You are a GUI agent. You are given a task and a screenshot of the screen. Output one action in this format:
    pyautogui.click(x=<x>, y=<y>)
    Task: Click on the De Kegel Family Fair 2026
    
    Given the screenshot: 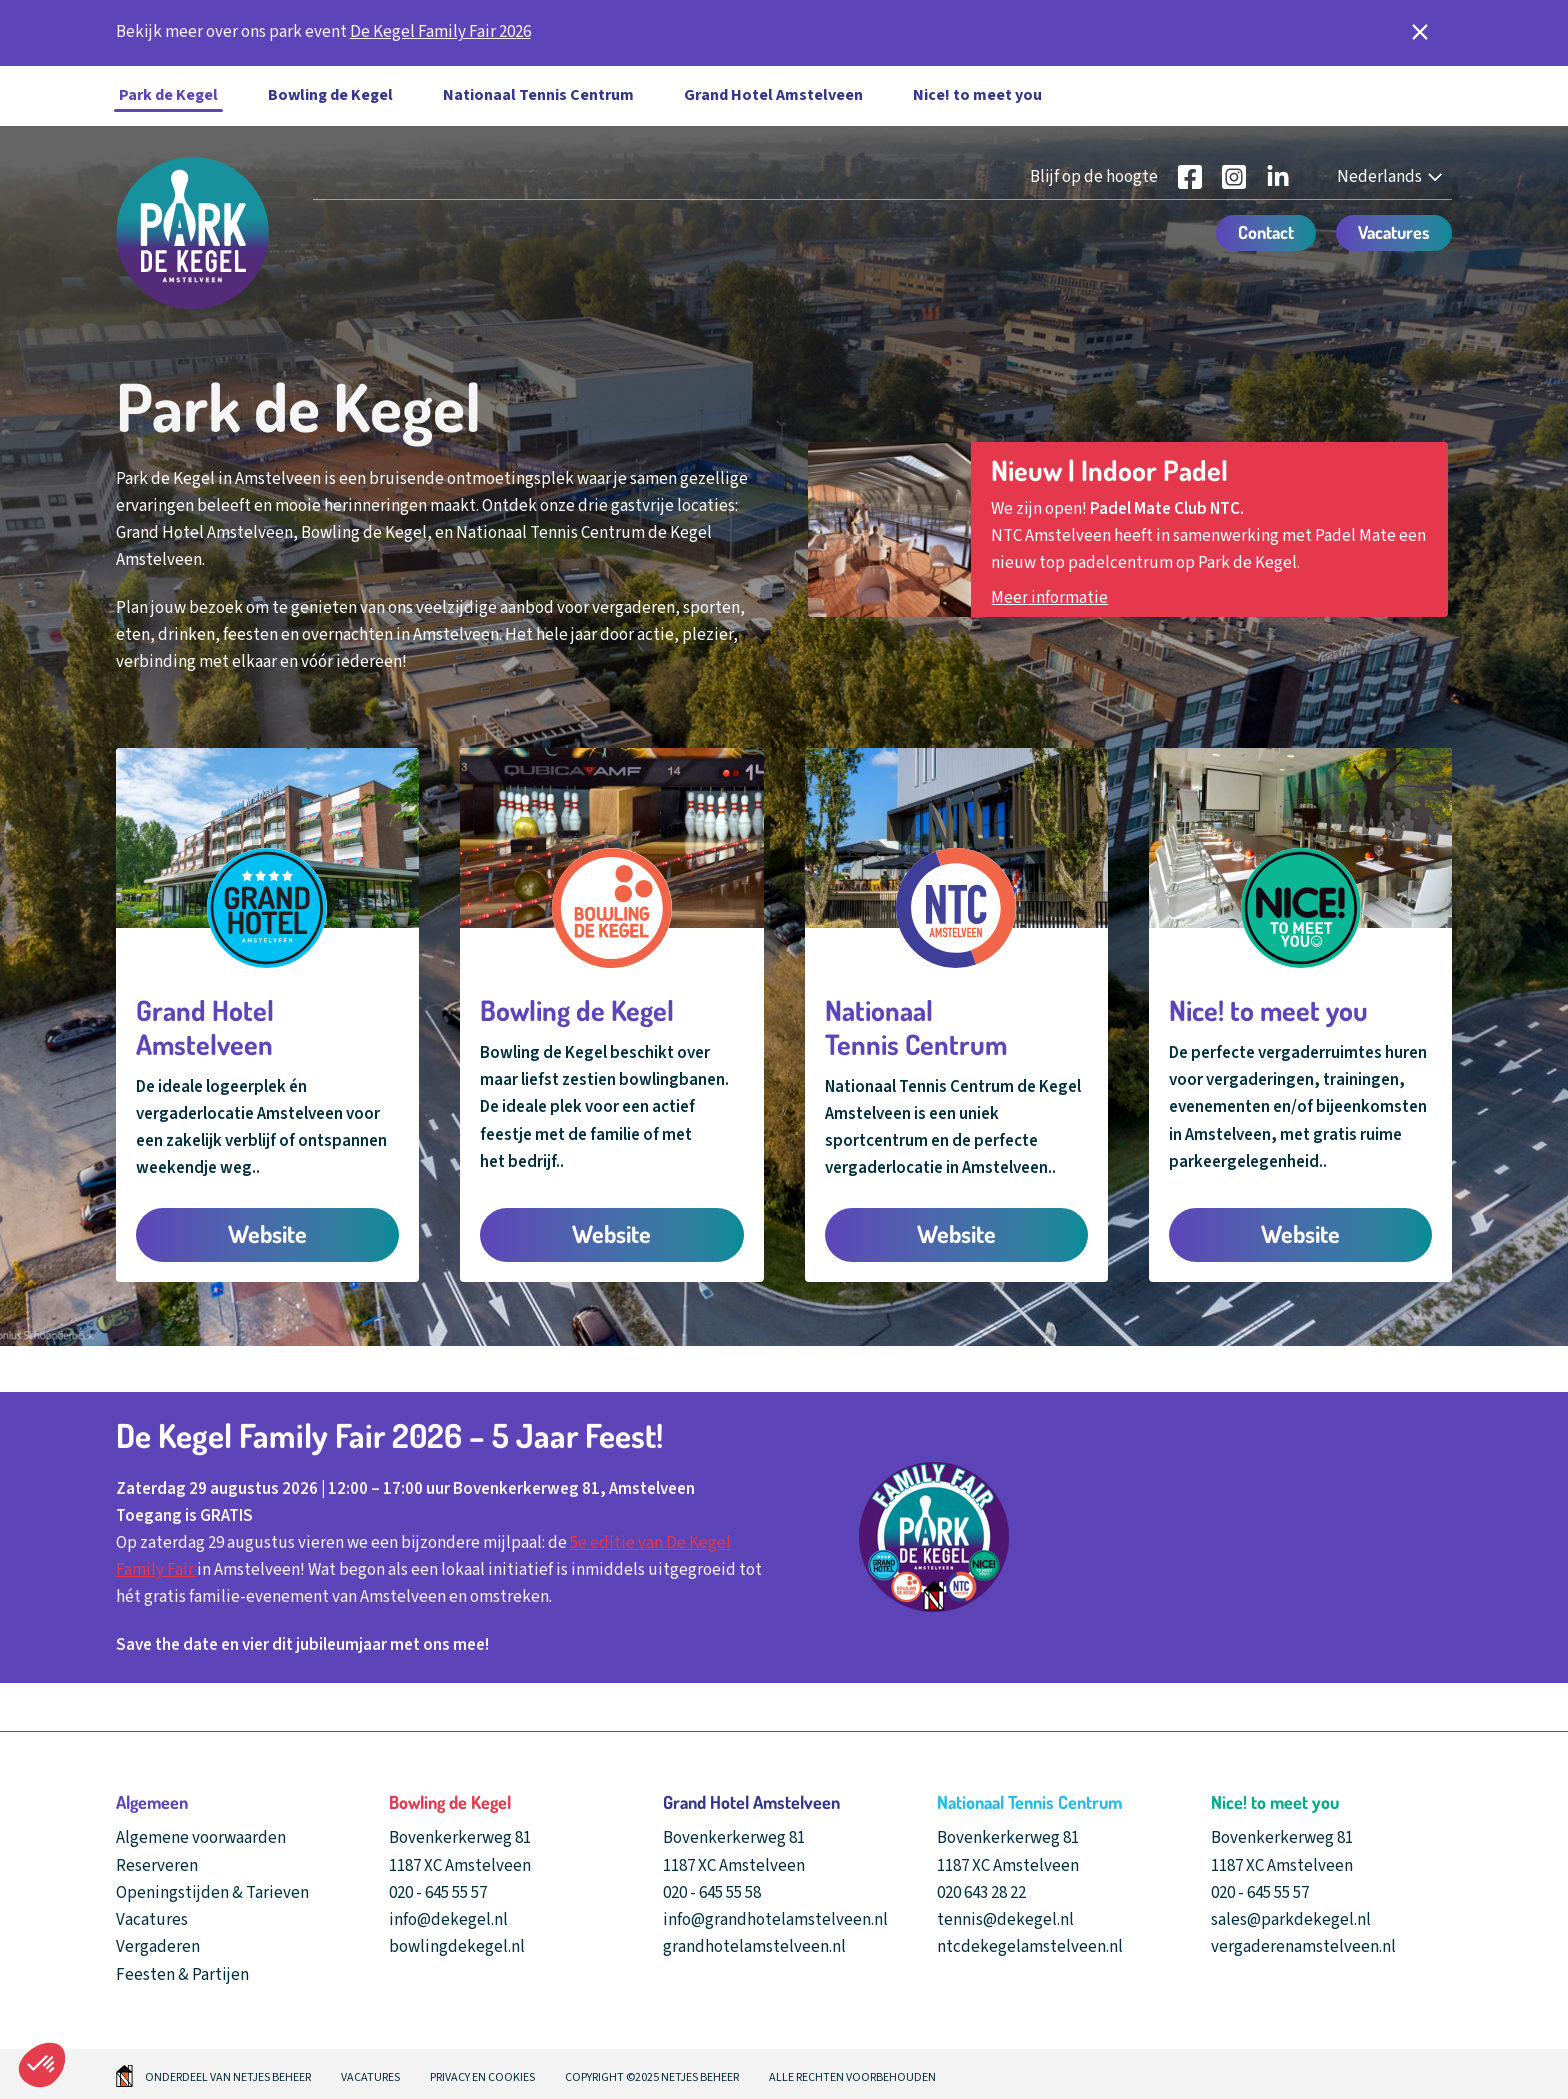 What is the action you would take?
    pyautogui.click(x=440, y=32)
    